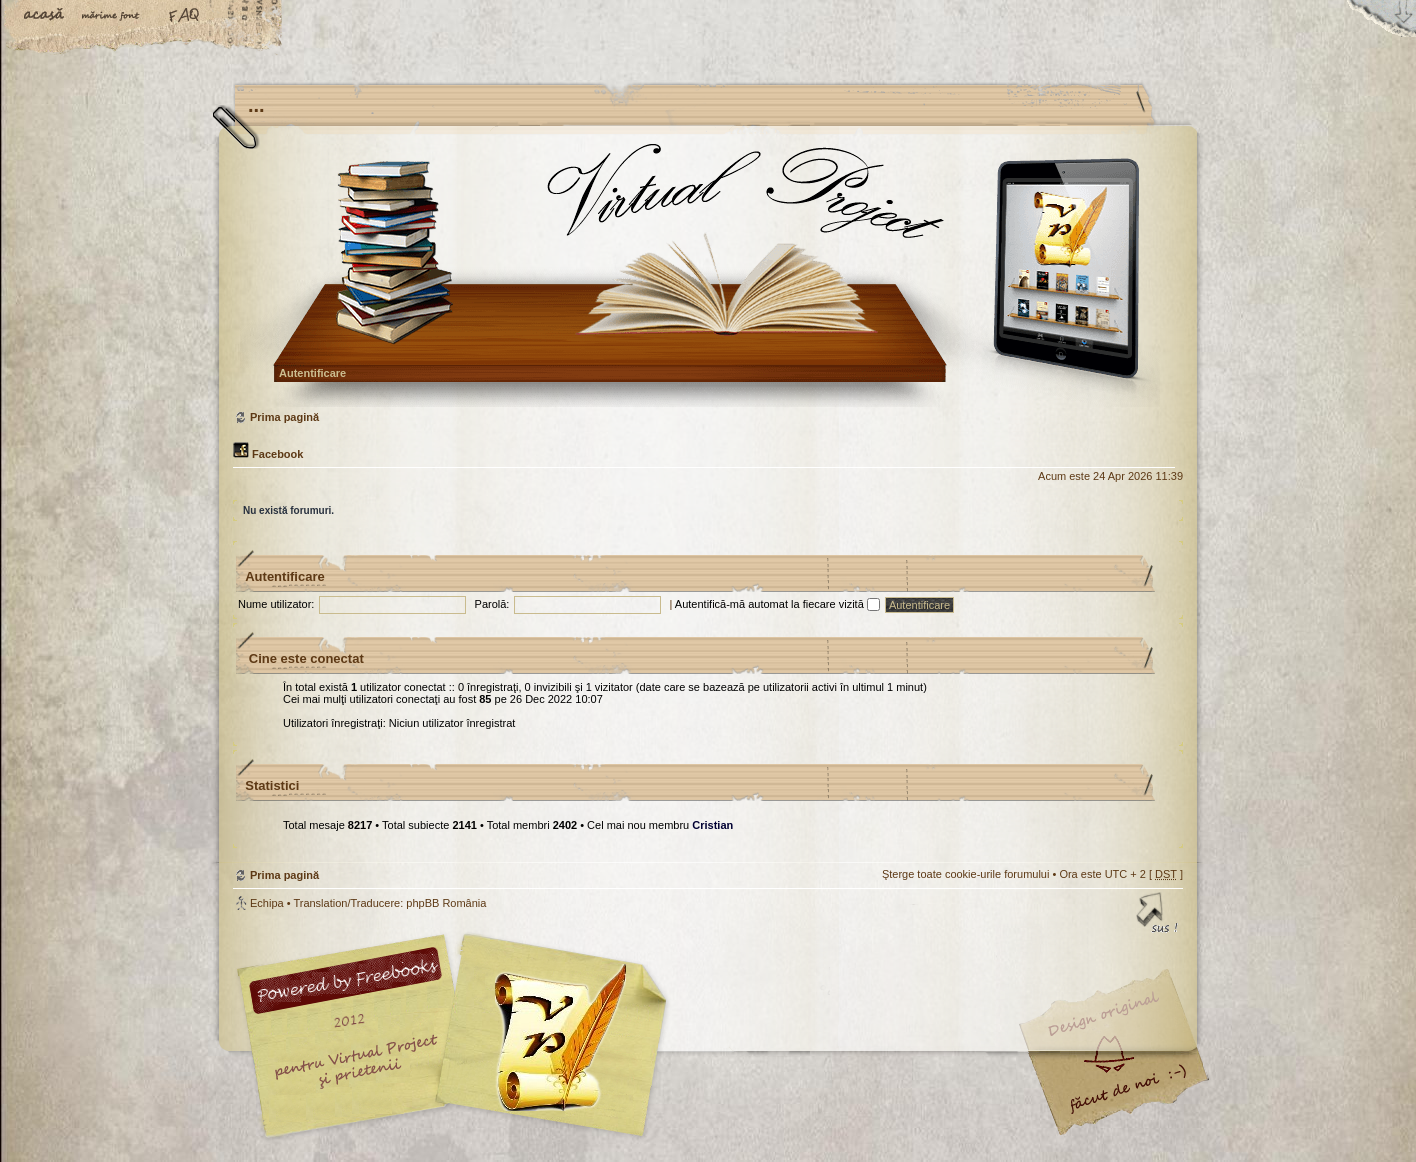 The width and height of the screenshot is (1416, 1162). What do you see at coordinates (777, 604) in the screenshot?
I see `Autentifică-mă automat la fiecare vizită` at bounding box center [777, 604].